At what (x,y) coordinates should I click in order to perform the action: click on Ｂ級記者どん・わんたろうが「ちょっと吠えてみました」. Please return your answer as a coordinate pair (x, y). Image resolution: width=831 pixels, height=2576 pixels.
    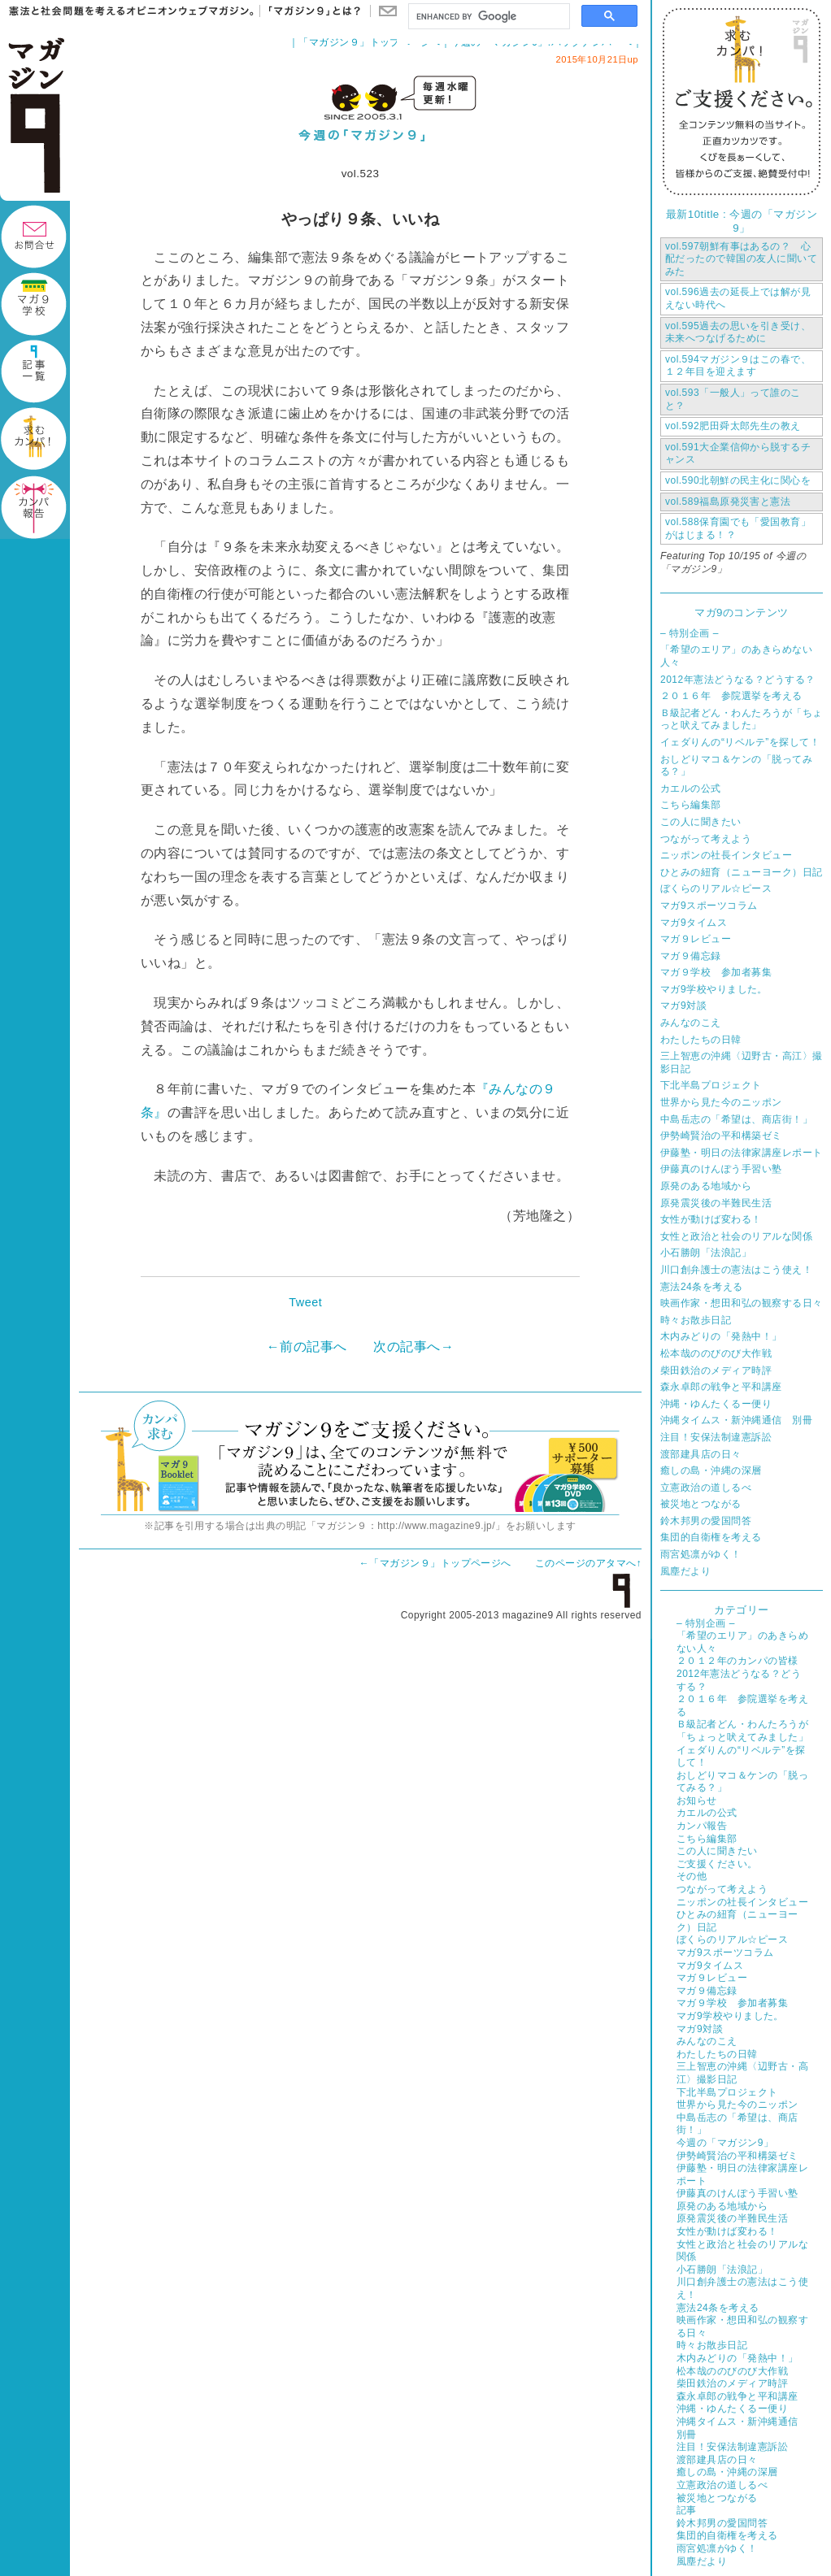
    Looking at the image, I should click on (741, 719).